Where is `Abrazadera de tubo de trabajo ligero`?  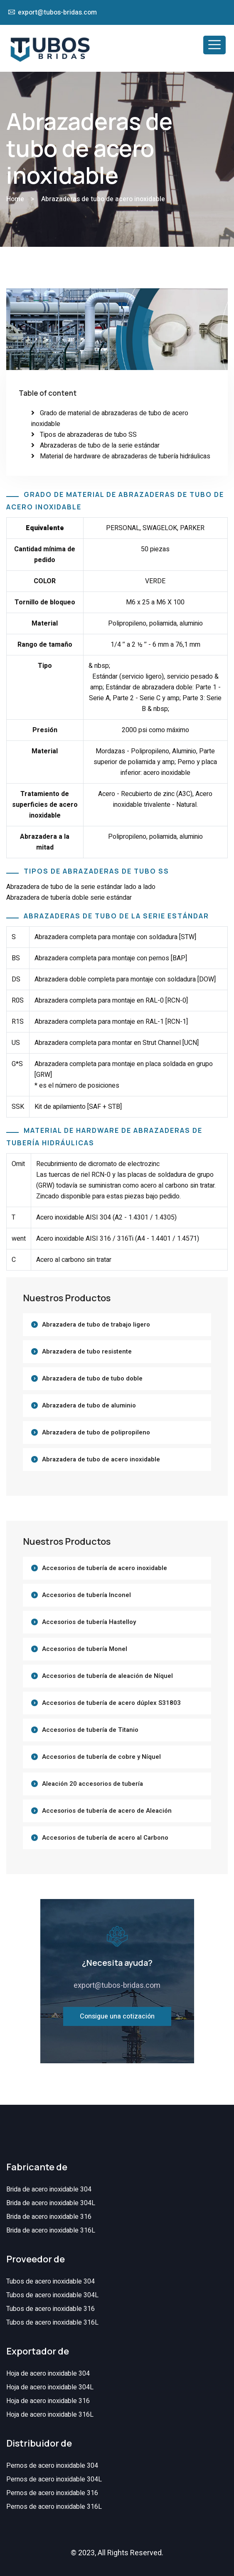
Abrazadera de tubo de trabajo ligero is located at coordinates (96, 1324).